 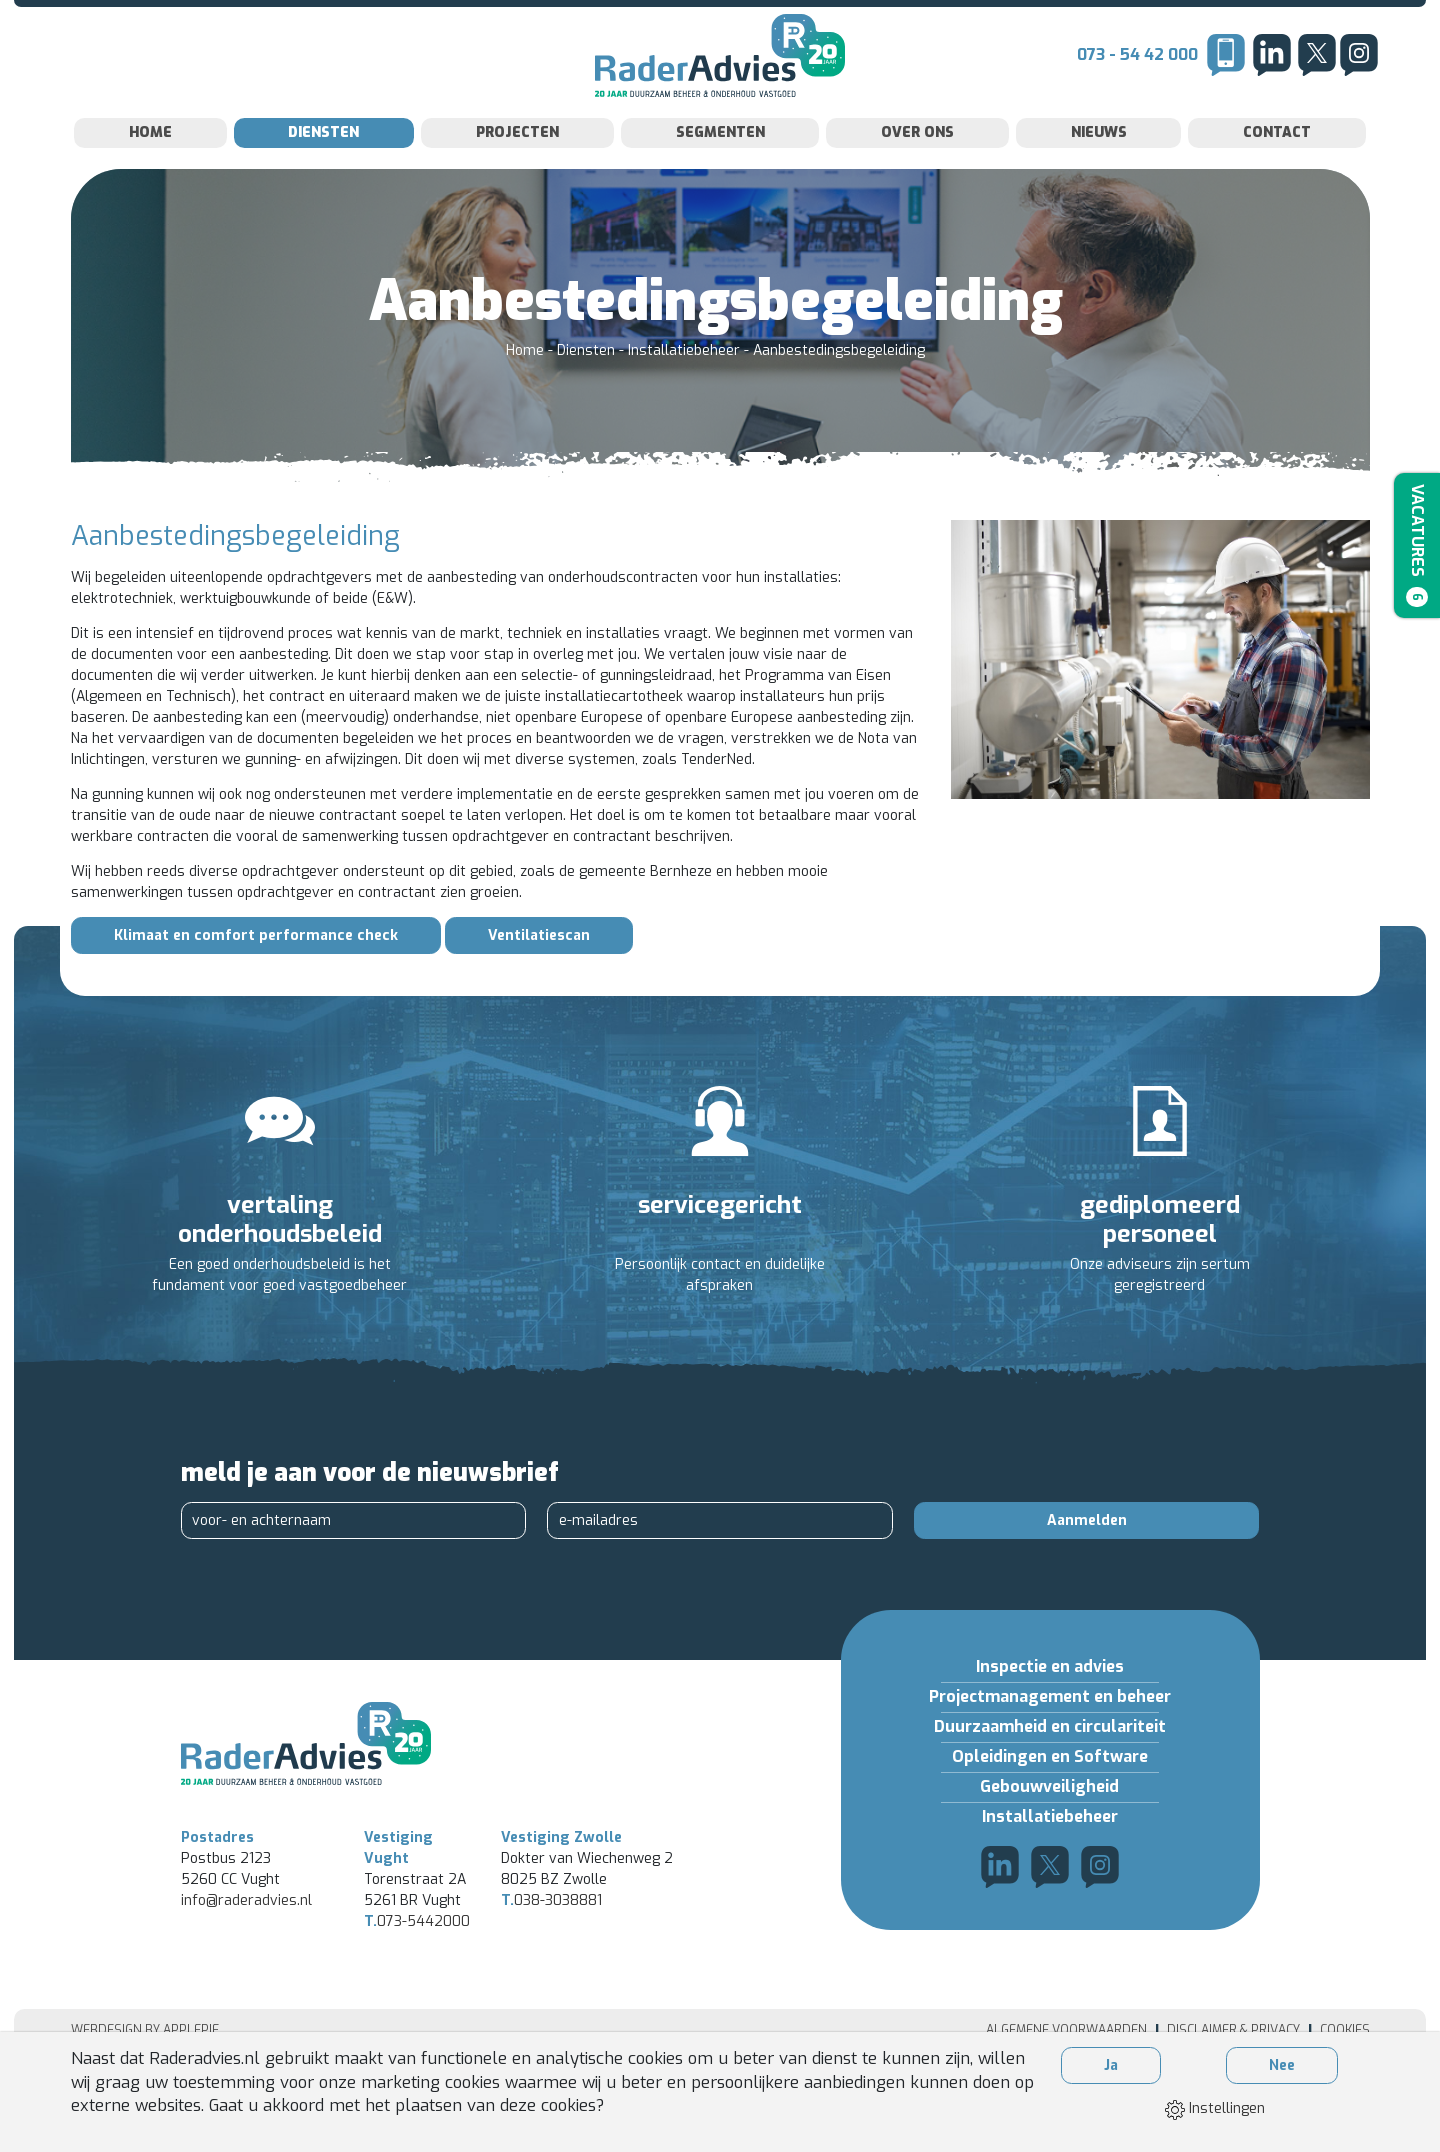 I want to click on Vacatures, so click(x=1413, y=549).